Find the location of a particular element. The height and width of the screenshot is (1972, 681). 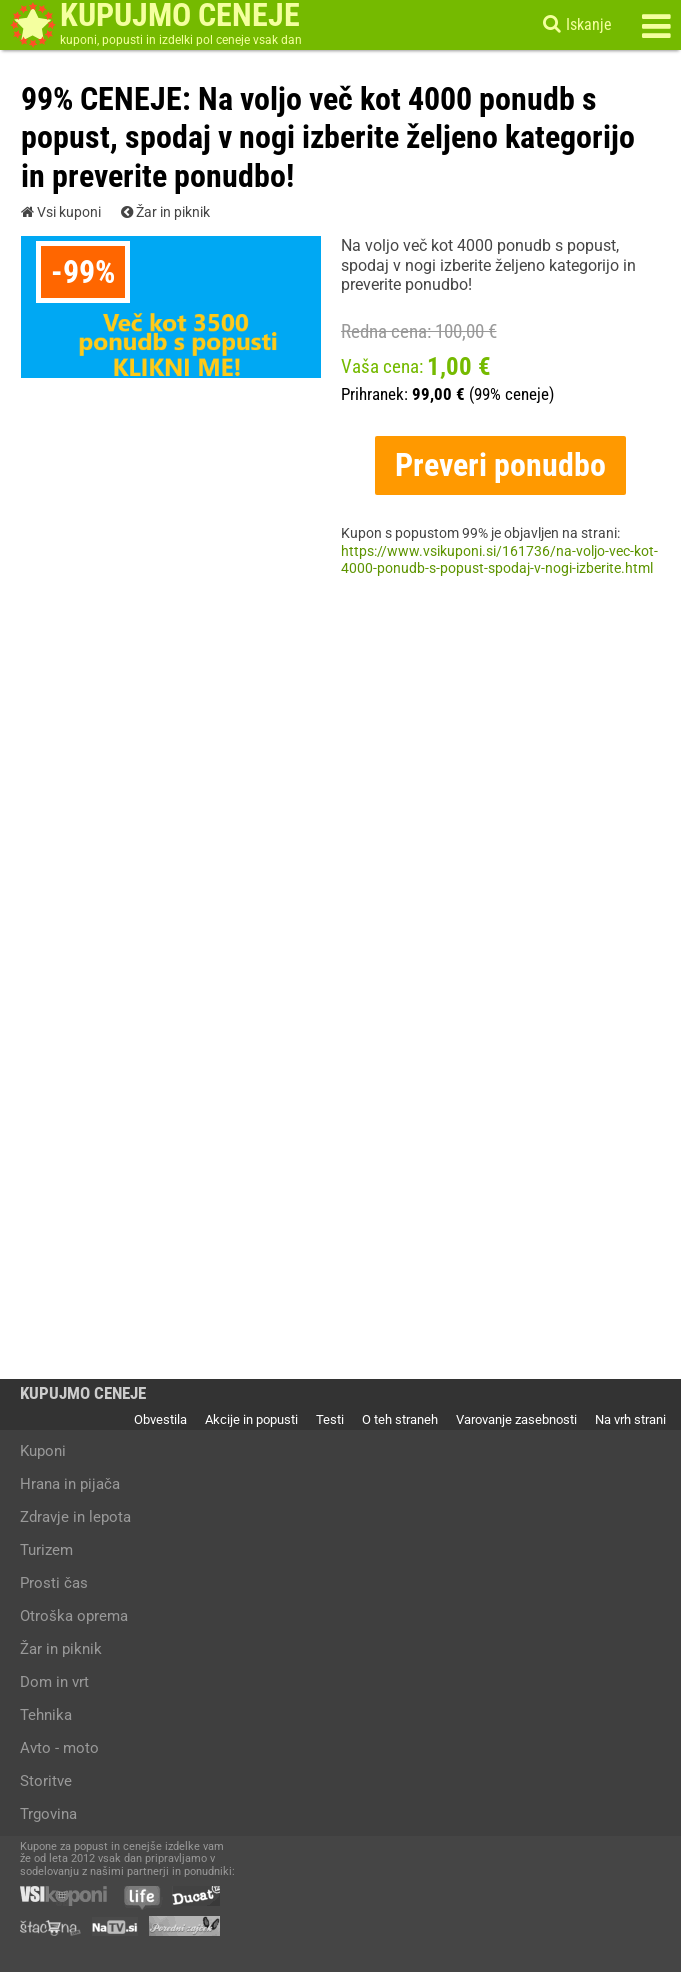

Hrana in pijača is located at coordinates (70, 1484).